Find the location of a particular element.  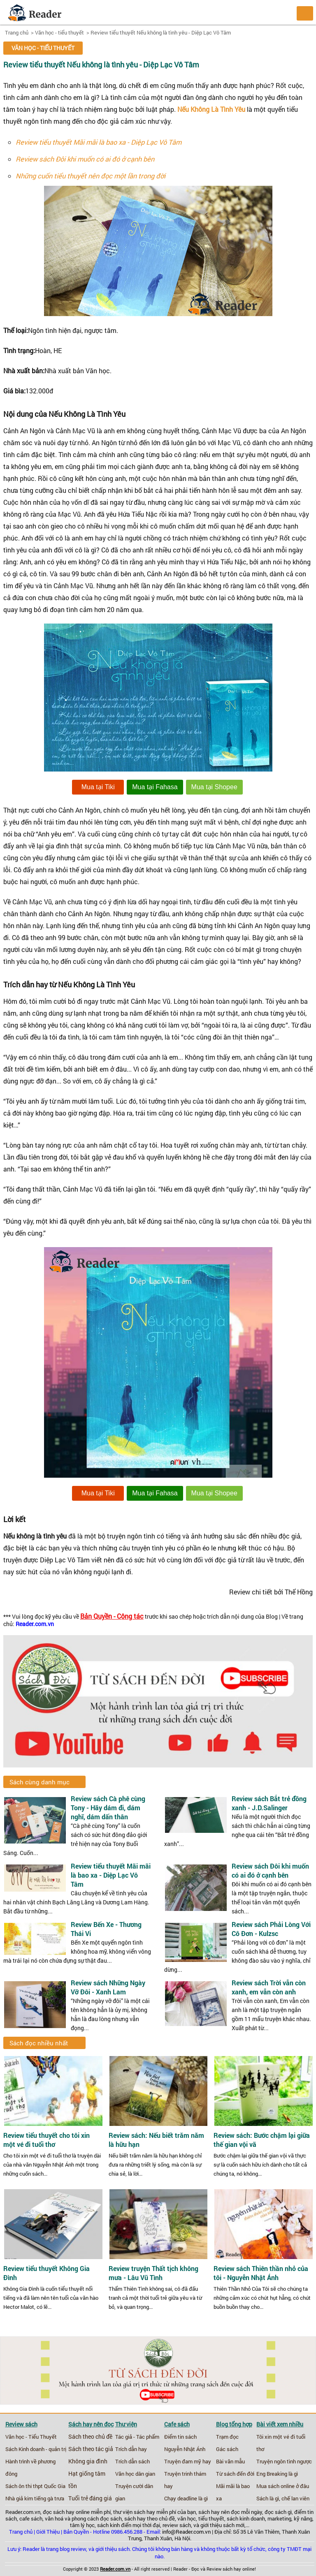

Trạm đọc is located at coordinates (227, 2436).